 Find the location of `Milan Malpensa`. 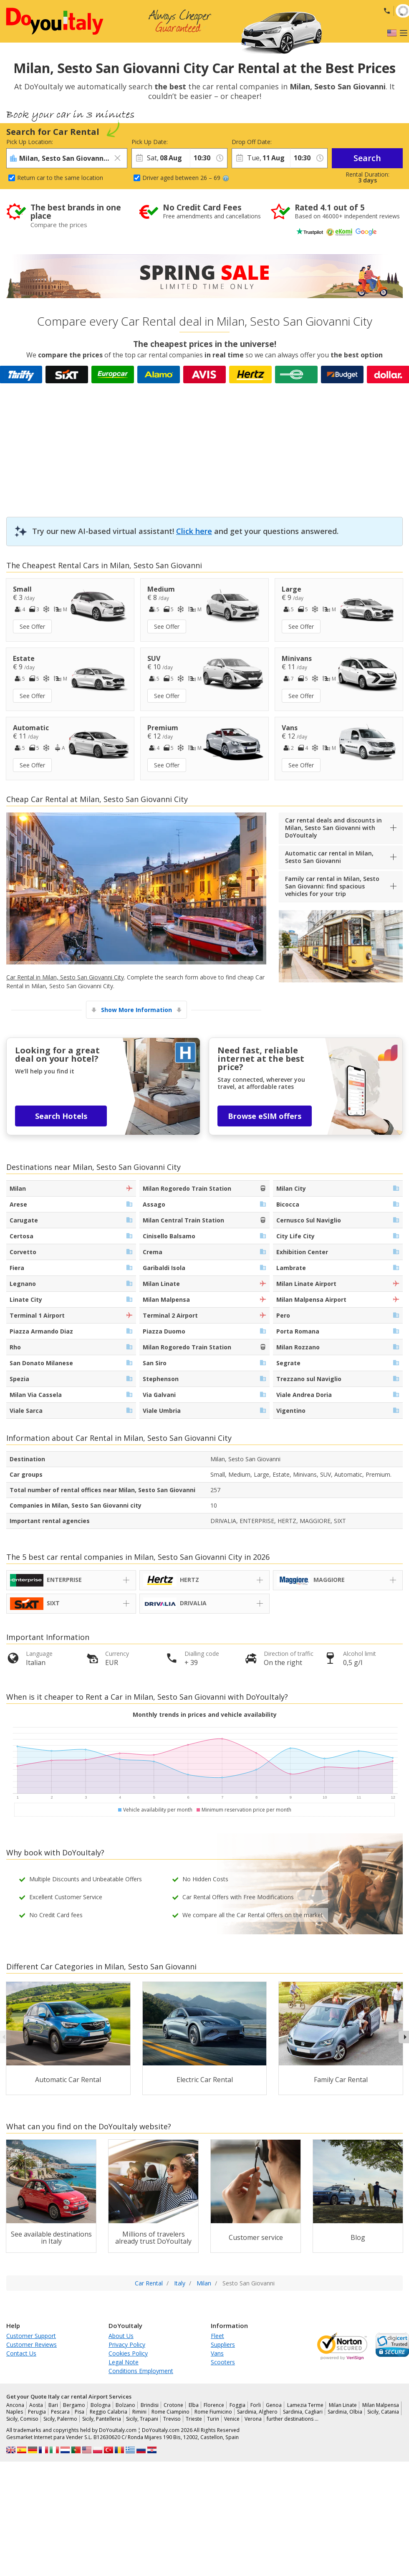

Milan Malpensa is located at coordinates (380, 2405).